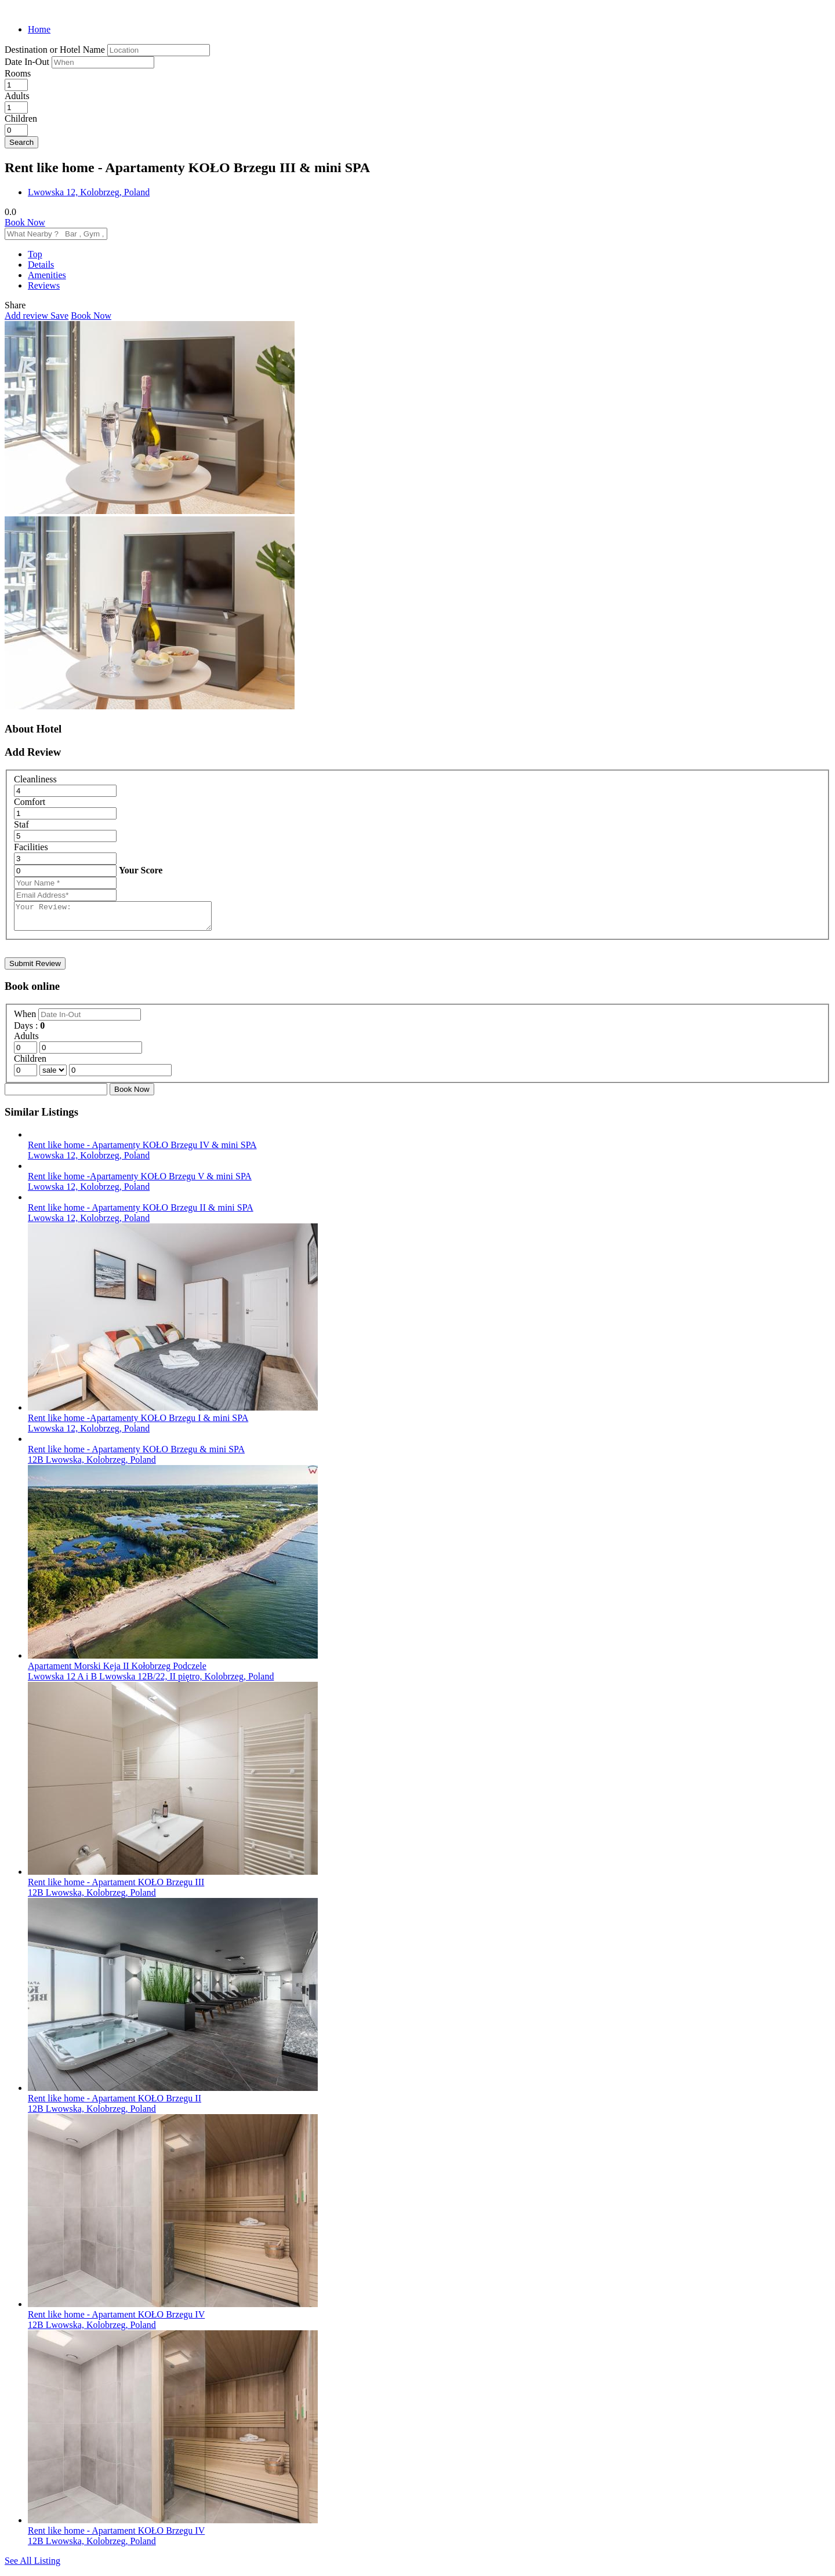  What do you see at coordinates (28, 62) in the screenshot?
I see `Date In-Out` at bounding box center [28, 62].